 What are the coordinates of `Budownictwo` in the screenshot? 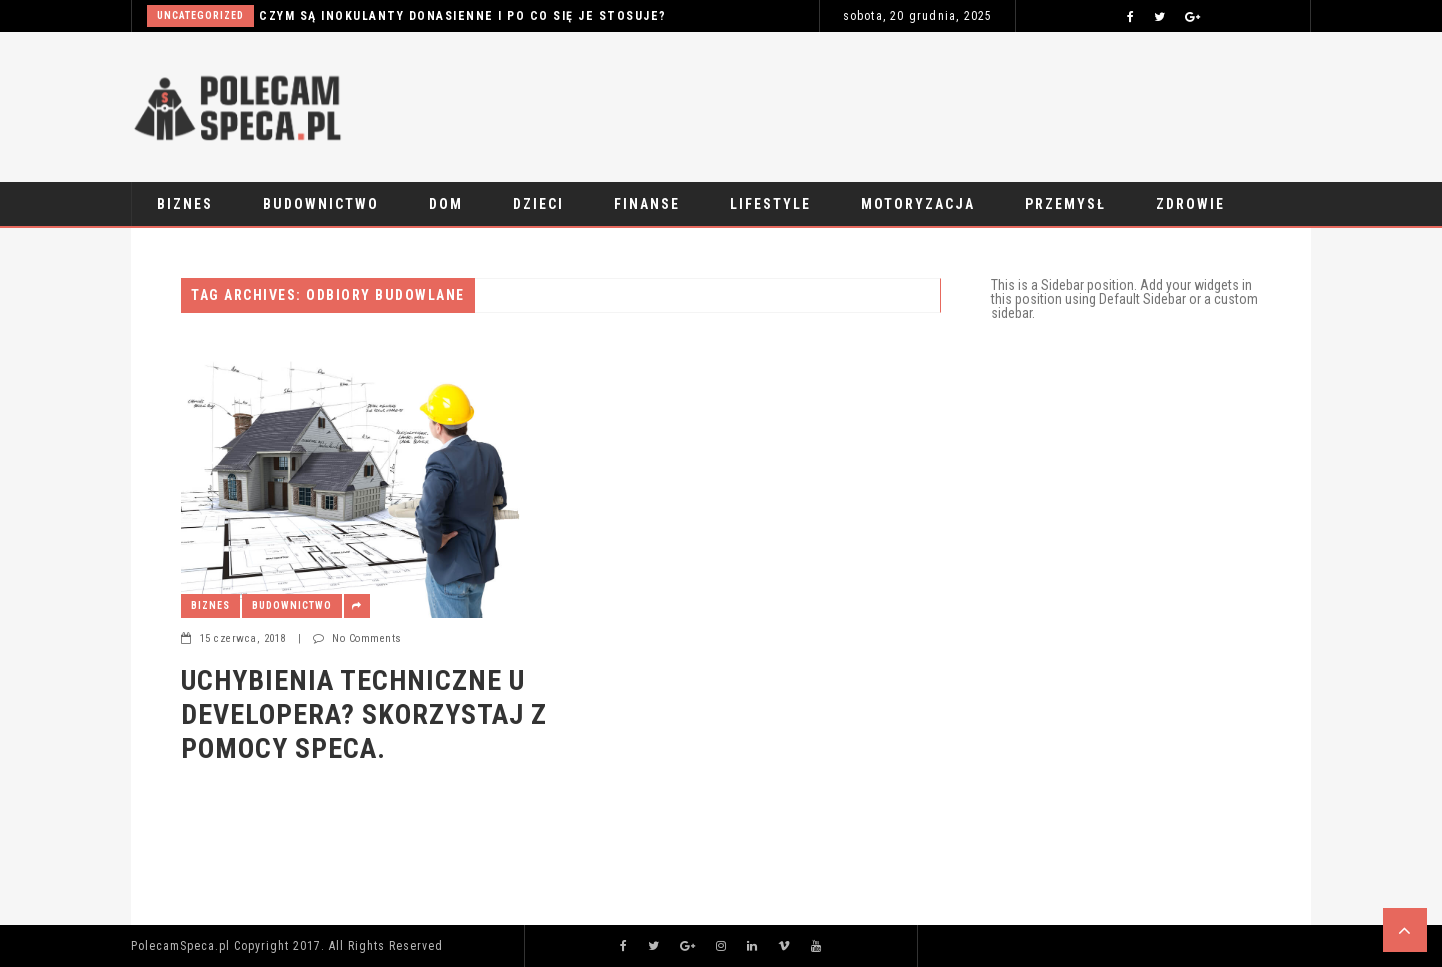 It's located at (321, 204).